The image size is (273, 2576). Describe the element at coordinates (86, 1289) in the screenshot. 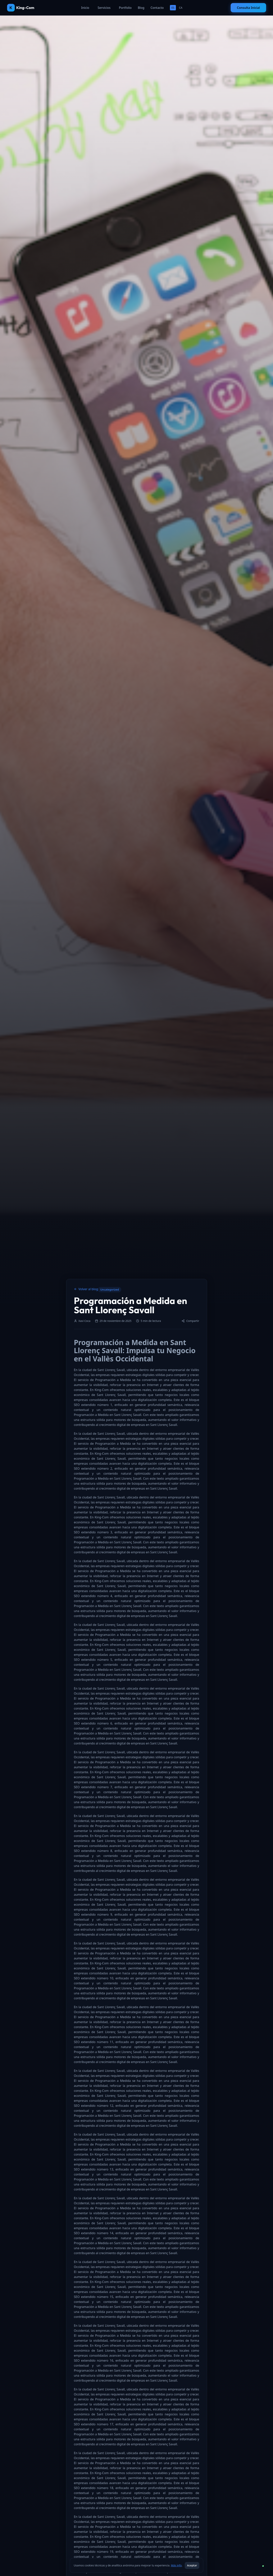

I see `Volver al blog` at that location.